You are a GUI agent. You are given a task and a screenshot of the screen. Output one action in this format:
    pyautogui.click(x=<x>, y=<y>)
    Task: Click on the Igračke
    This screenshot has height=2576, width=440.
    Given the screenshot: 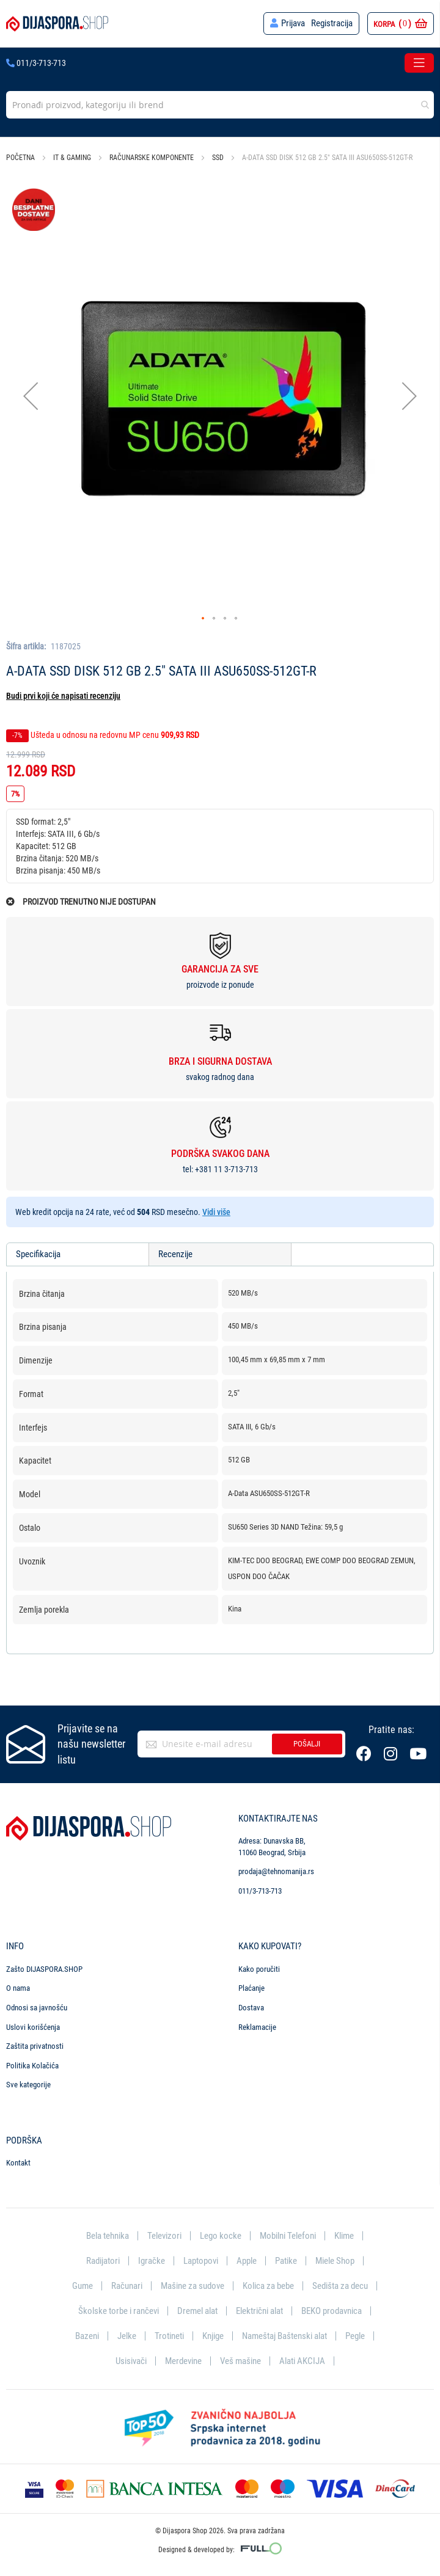 What is the action you would take?
    pyautogui.click(x=151, y=2259)
    